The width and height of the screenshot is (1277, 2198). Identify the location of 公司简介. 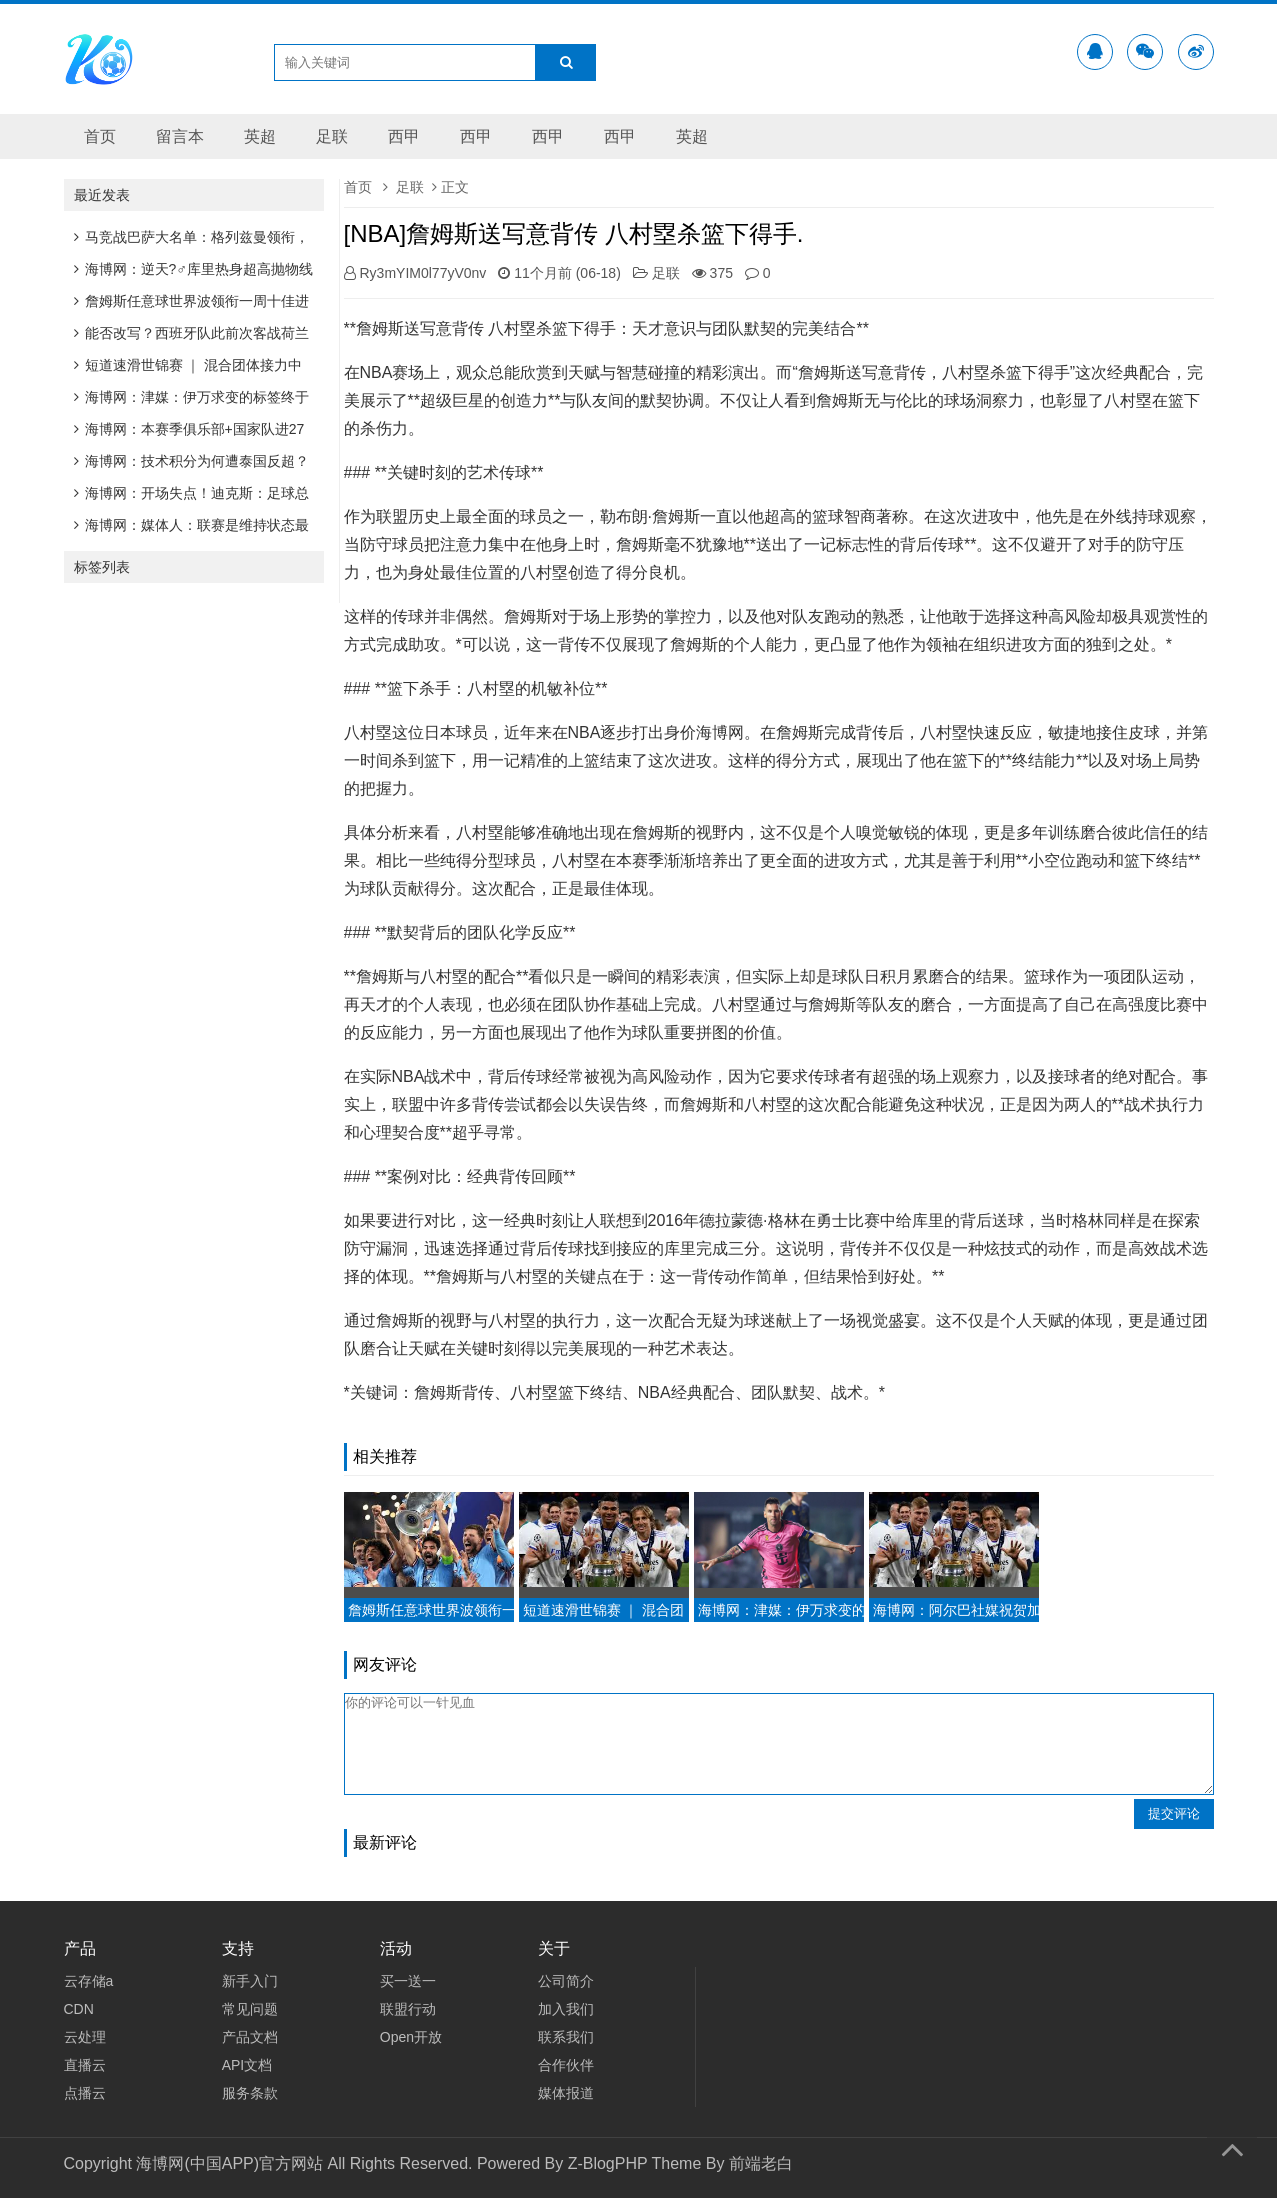
(566, 1981).